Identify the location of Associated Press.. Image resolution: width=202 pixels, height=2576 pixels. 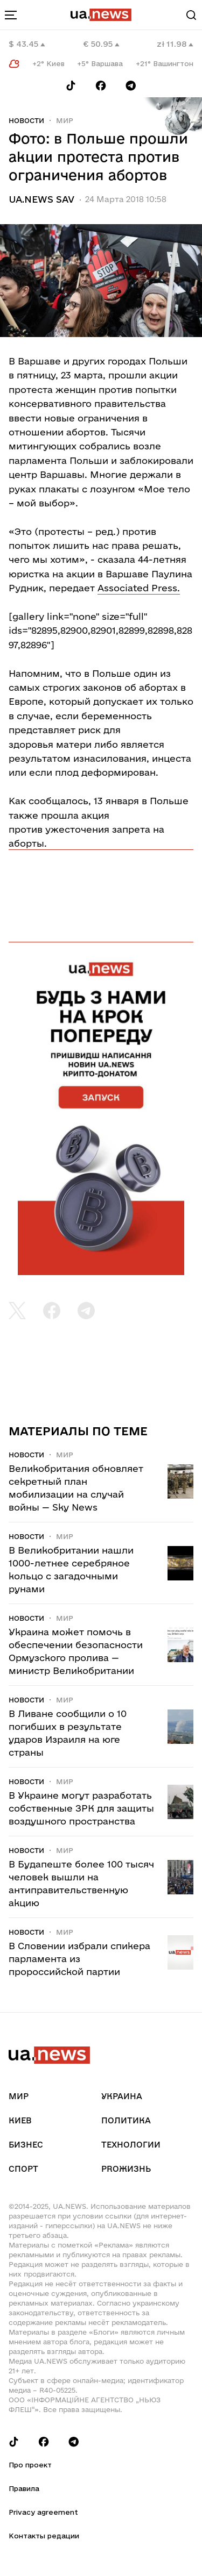
(138, 588).